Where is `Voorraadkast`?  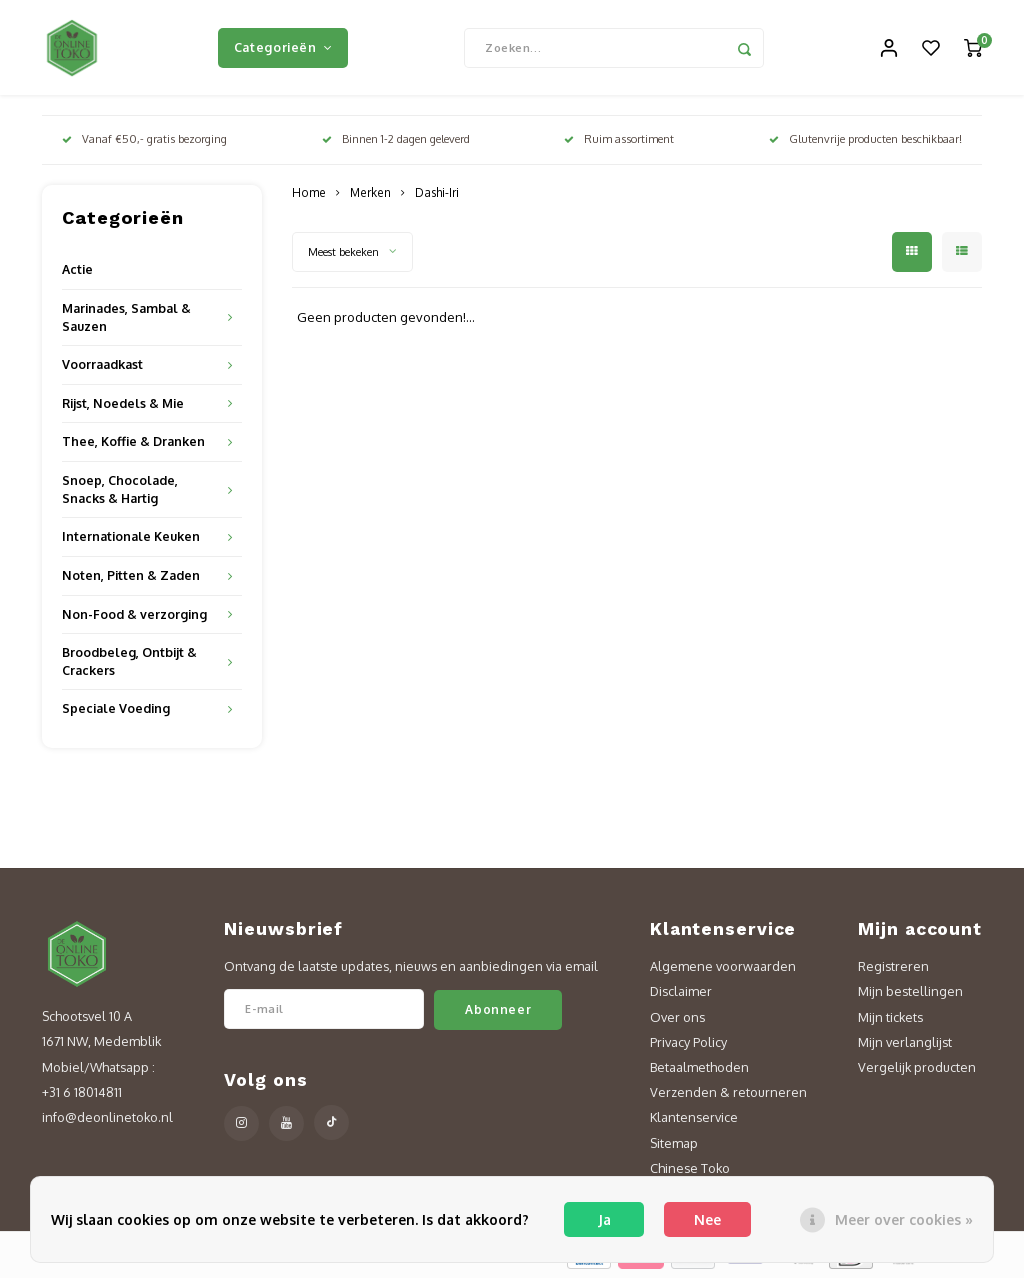 Voorraadkast is located at coordinates (102, 369).